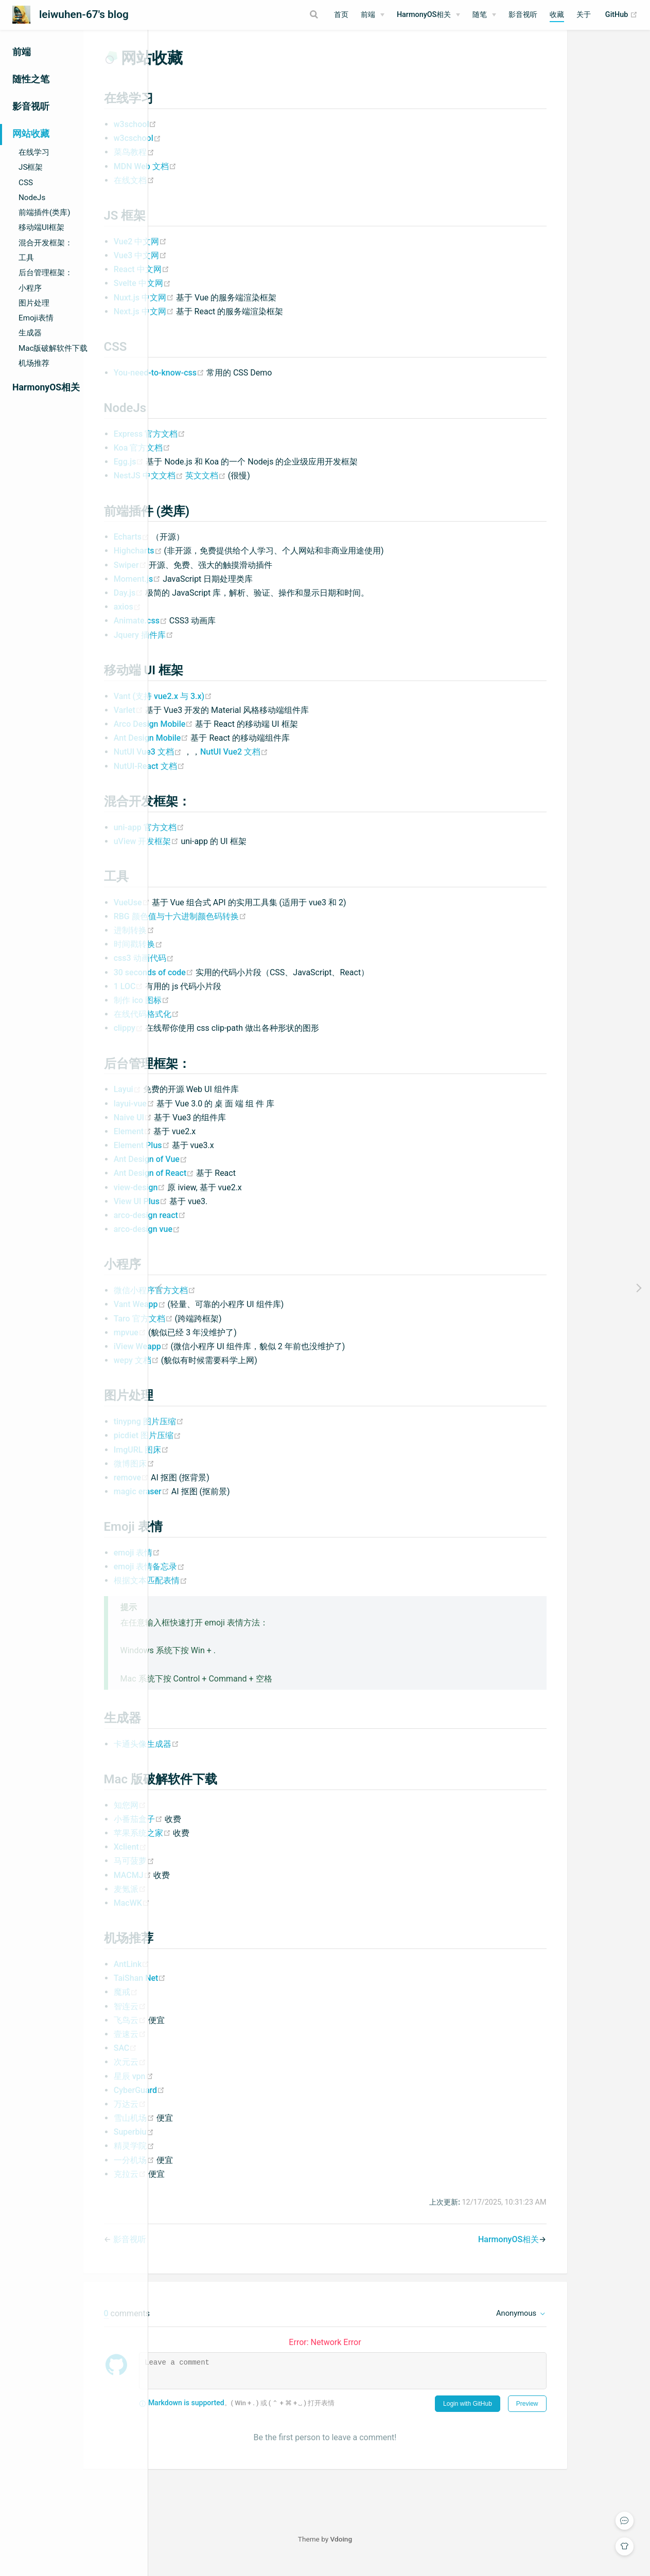 The height and width of the screenshot is (2576, 650). I want to click on 进制转换, so click(208, 942).